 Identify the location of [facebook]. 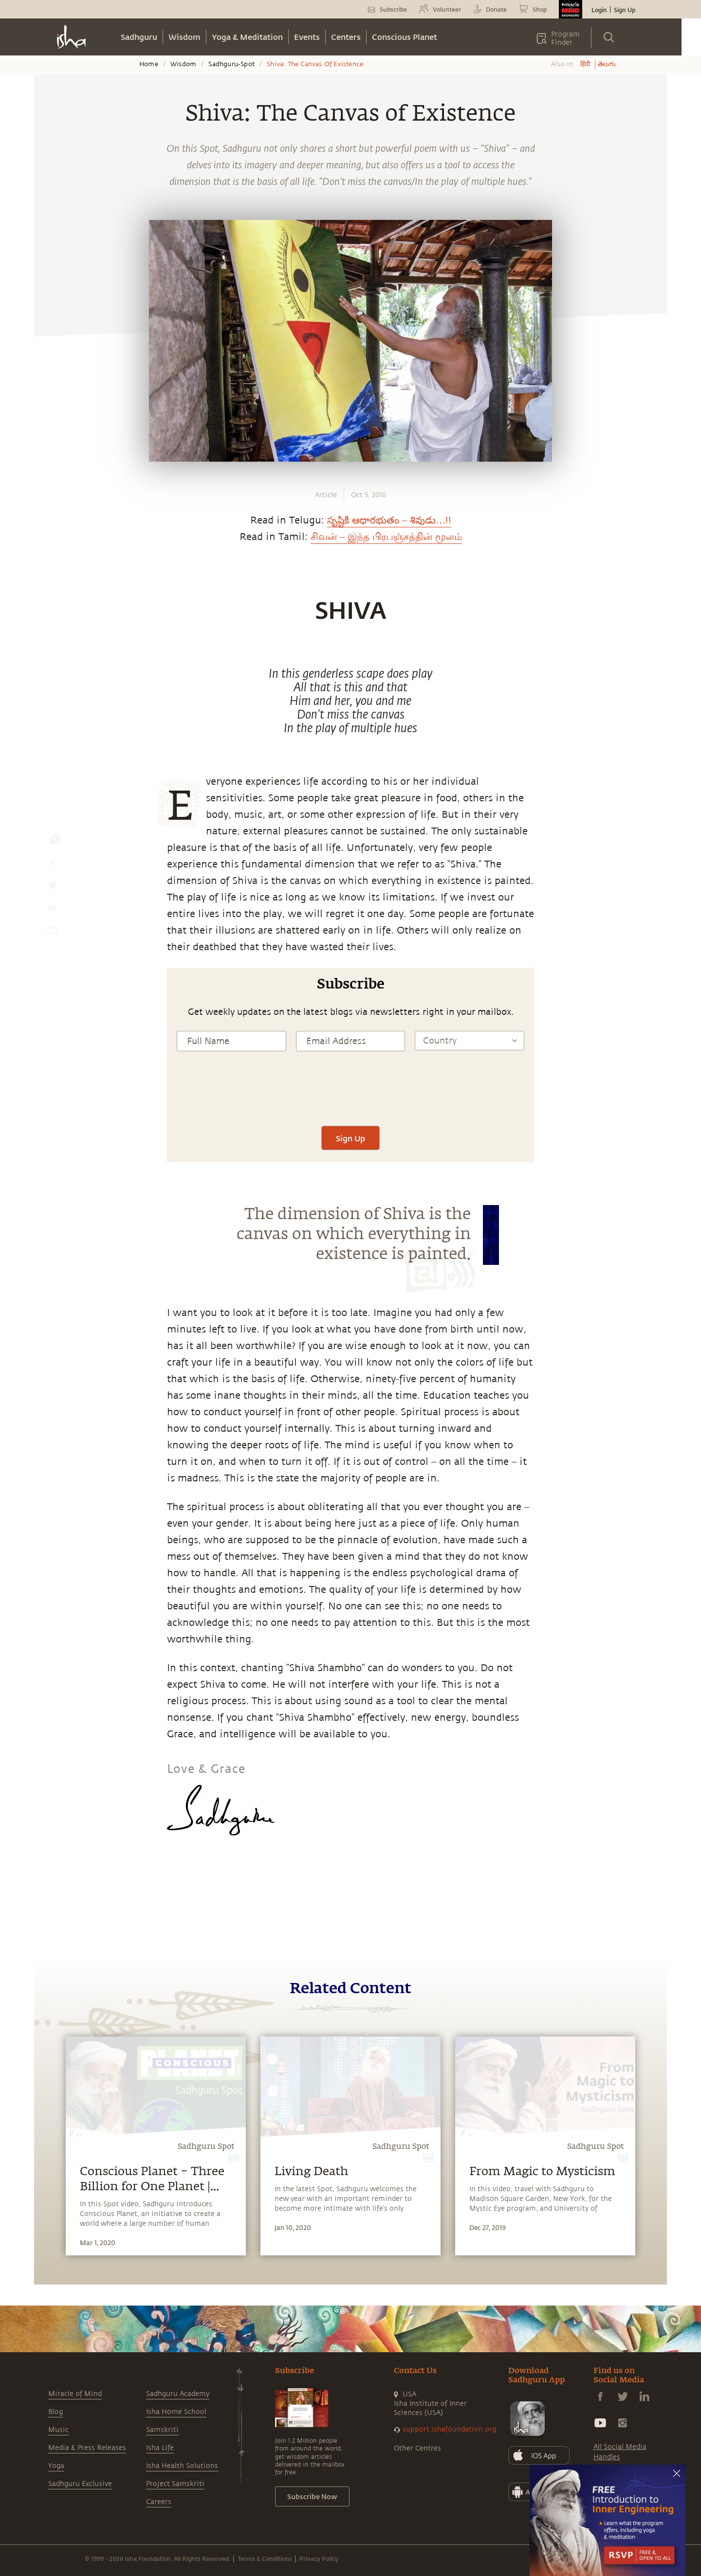
(52, 864).